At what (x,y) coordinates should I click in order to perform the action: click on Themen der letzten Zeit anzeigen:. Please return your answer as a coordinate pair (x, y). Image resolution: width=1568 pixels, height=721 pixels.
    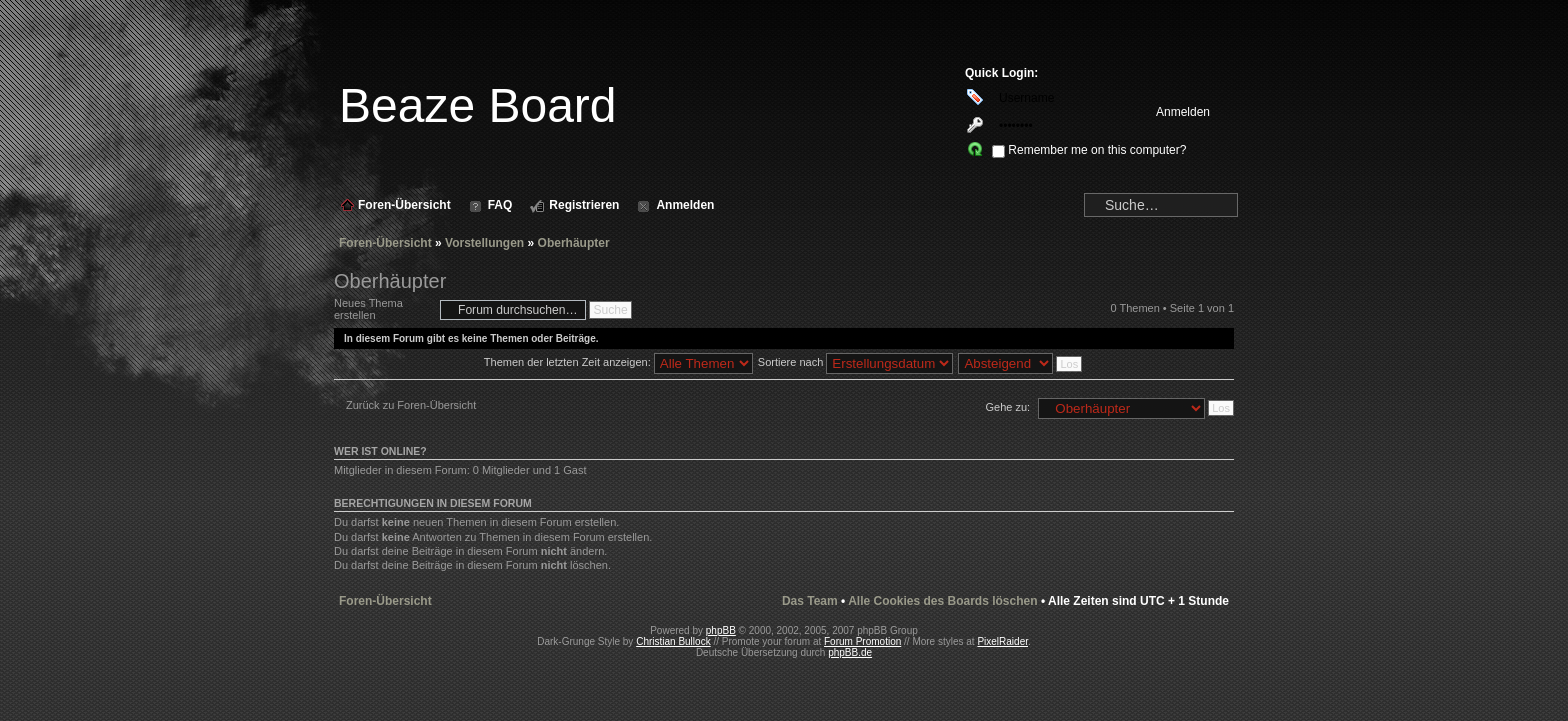
    Looking at the image, I should click on (618, 362).